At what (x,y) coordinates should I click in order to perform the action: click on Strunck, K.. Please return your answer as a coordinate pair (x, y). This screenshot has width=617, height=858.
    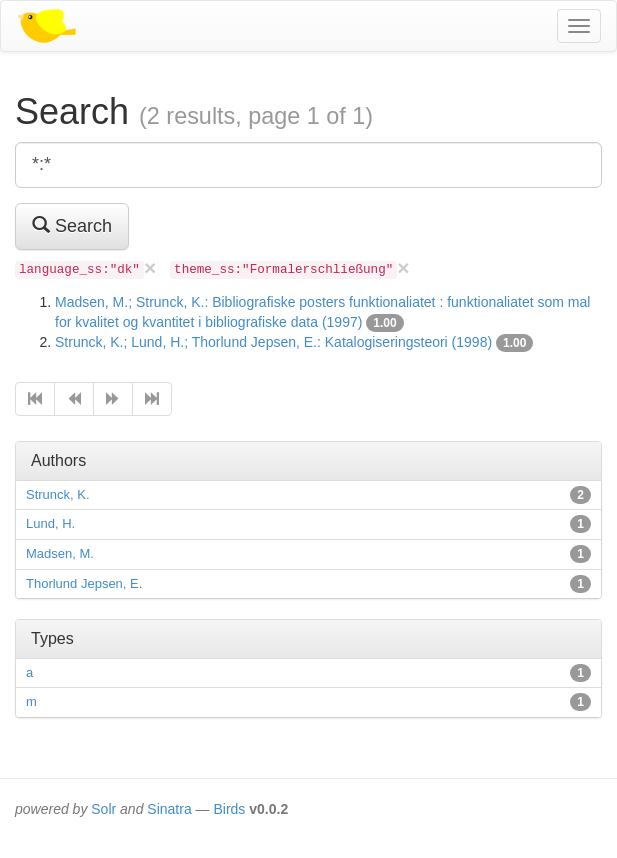
    Looking at the image, I should click on (58, 494).